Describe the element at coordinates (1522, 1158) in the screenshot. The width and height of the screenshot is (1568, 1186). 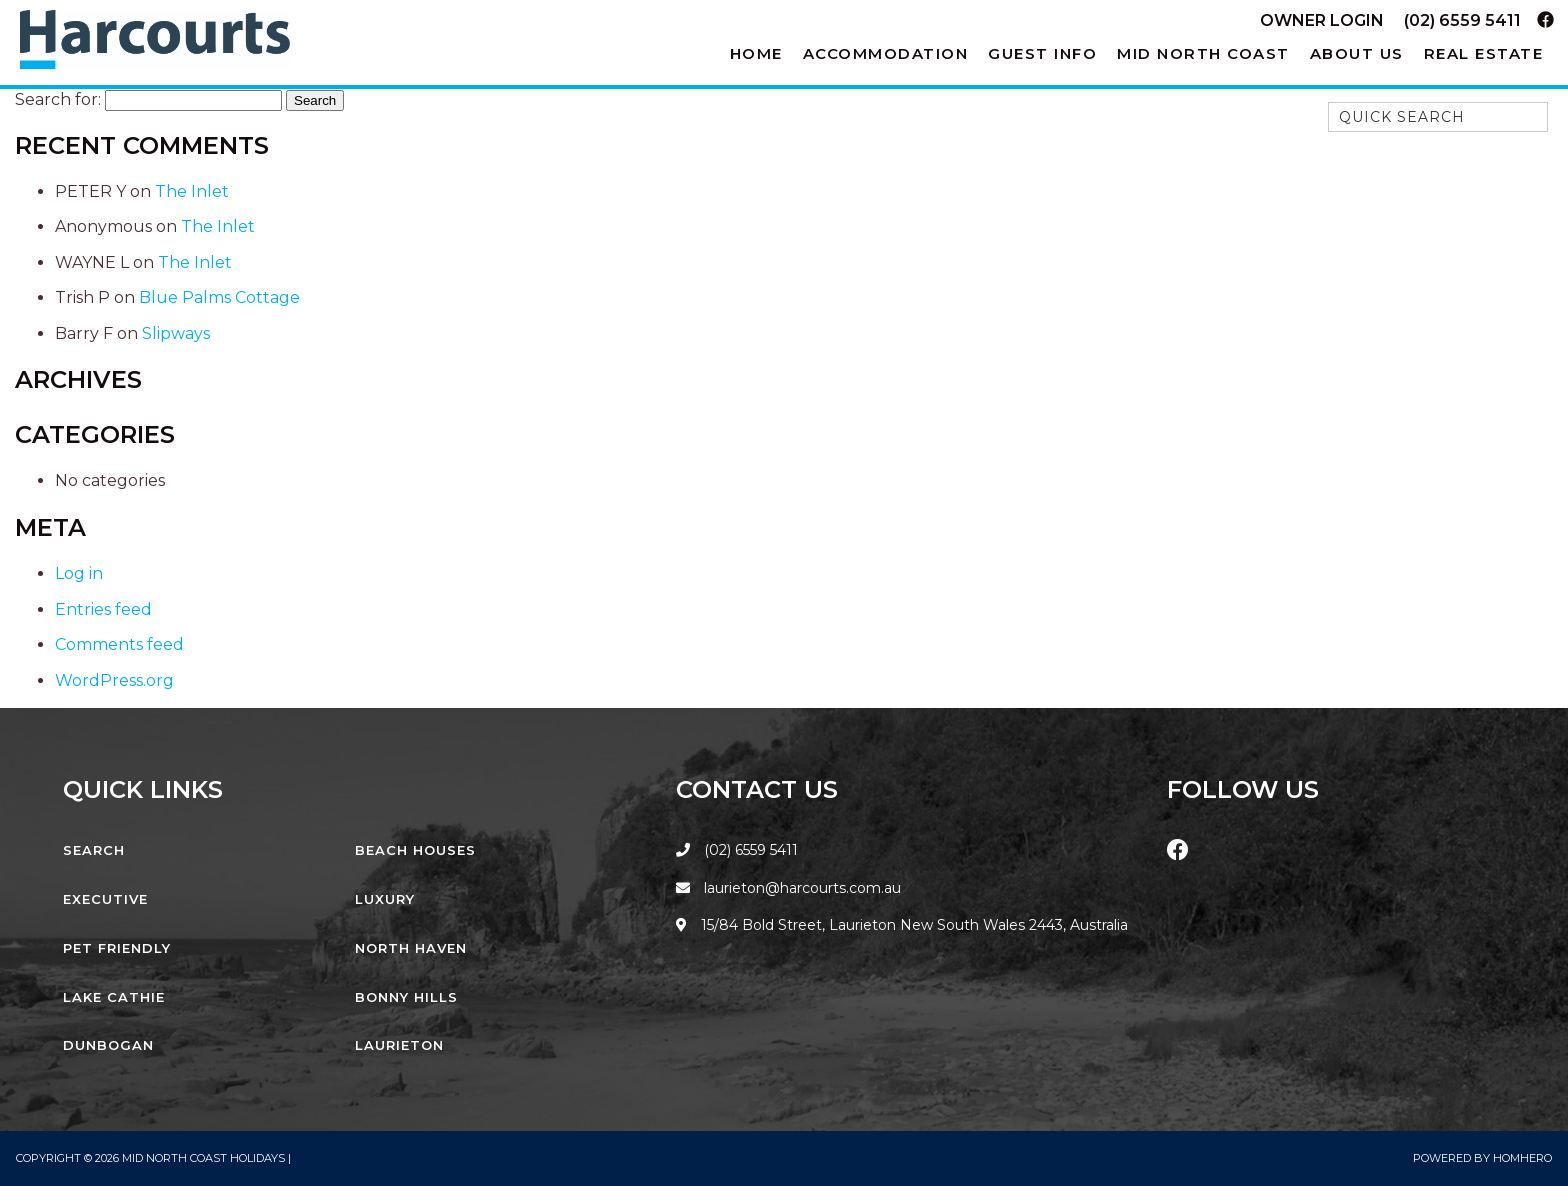
I see `Homhero` at that location.